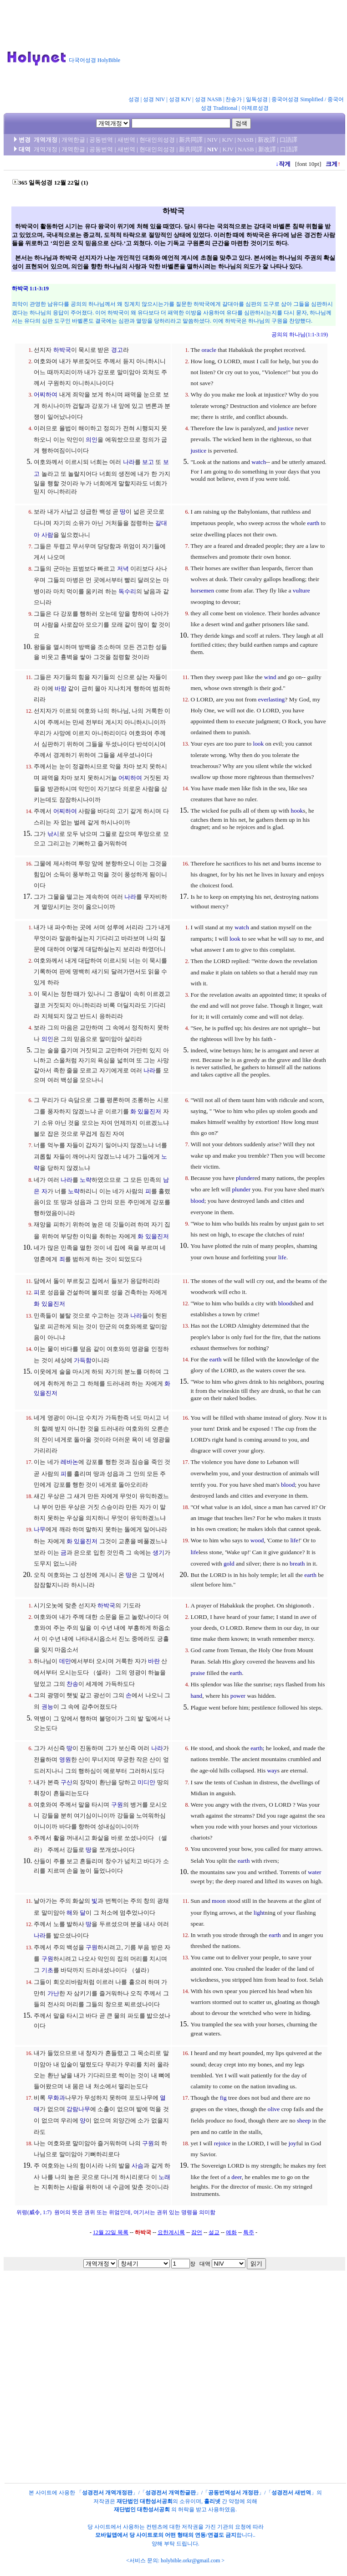  Describe the element at coordinates (127, 591) in the screenshot. I see `독수리` at that location.